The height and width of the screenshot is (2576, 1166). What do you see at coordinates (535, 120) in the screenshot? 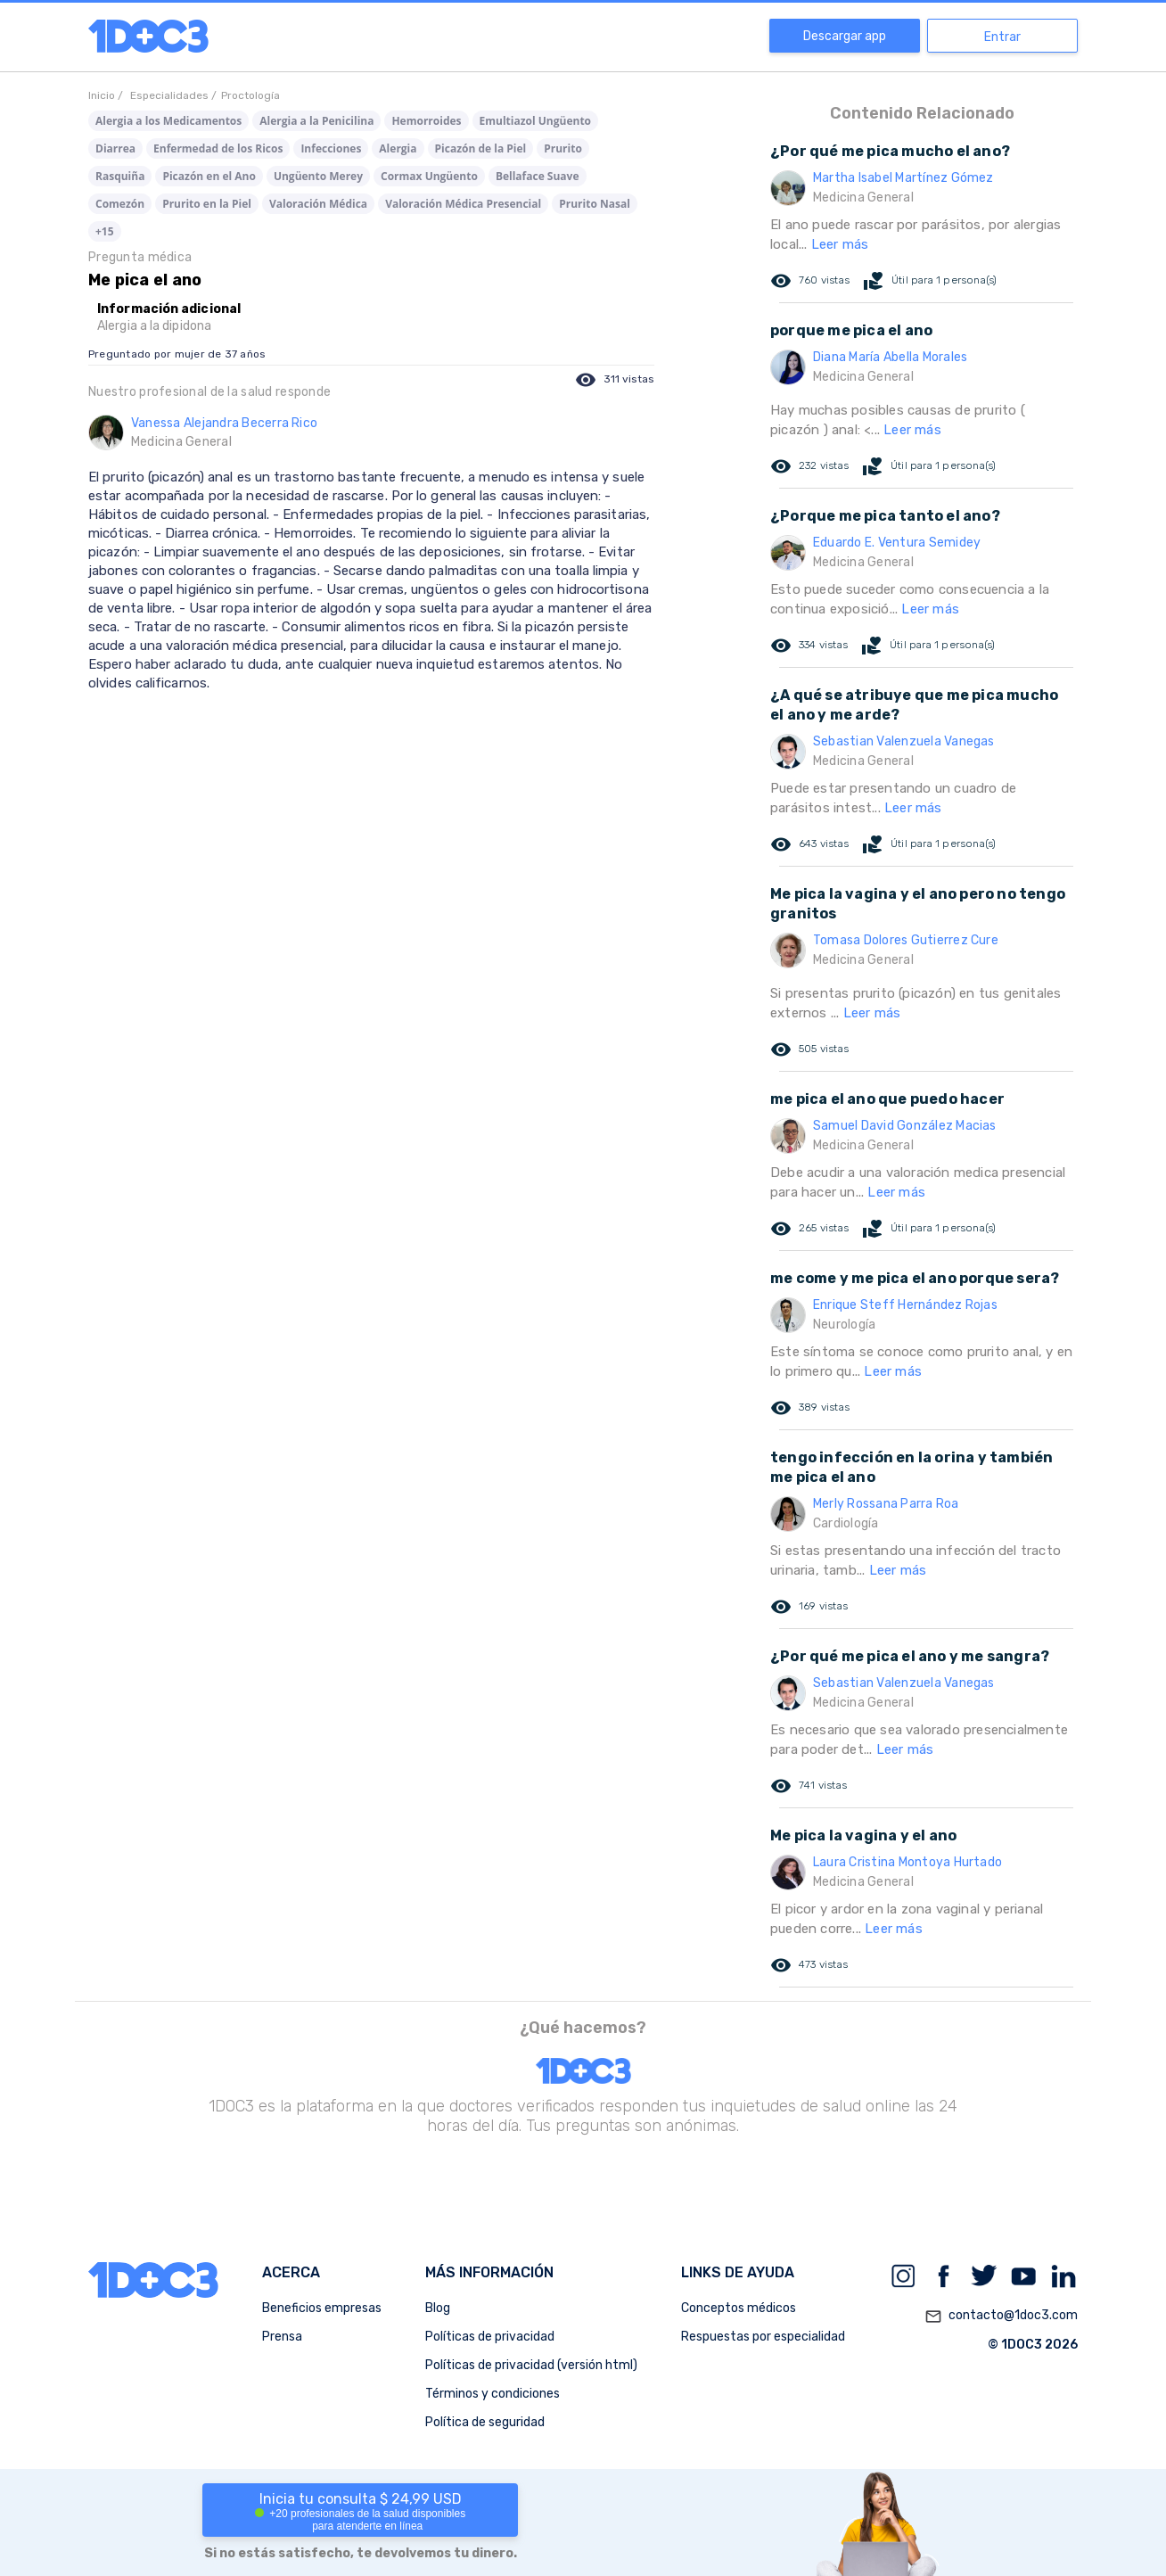
I see `Emultiazol Ungüento` at bounding box center [535, 120].